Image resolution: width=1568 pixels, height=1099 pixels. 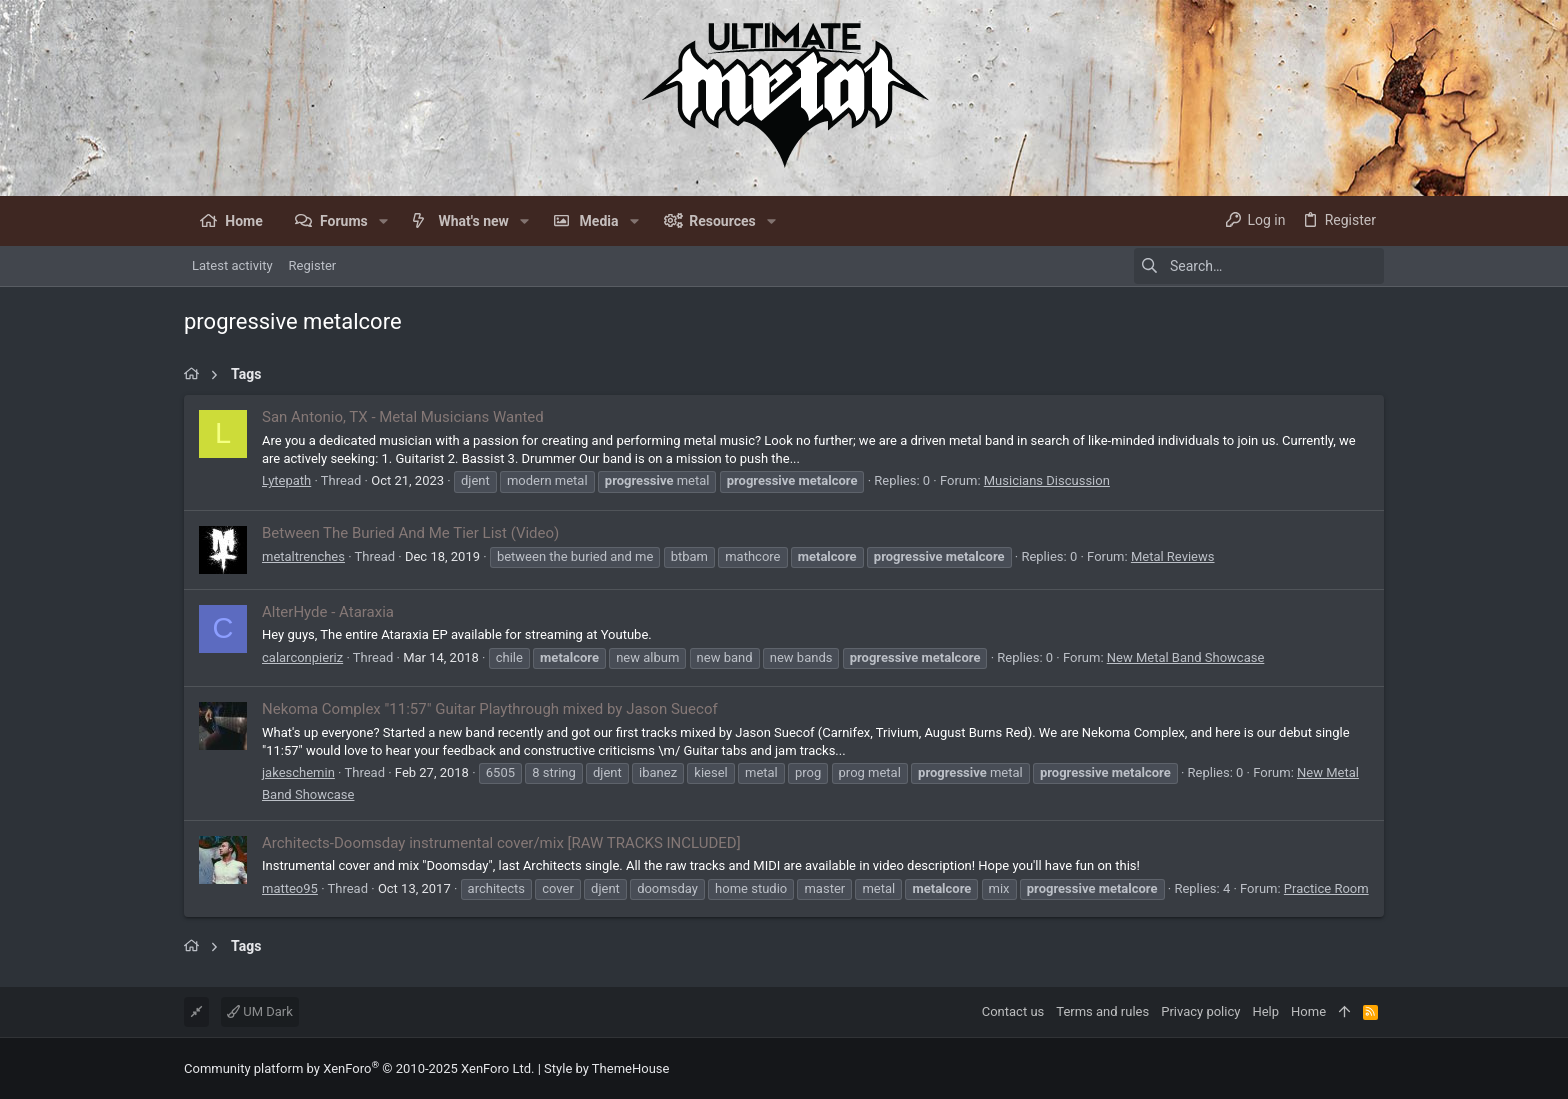 What do you see at coordinates (286, 480) in the screenshot?
I see `Lytepath` at bounding box center [286, 480].